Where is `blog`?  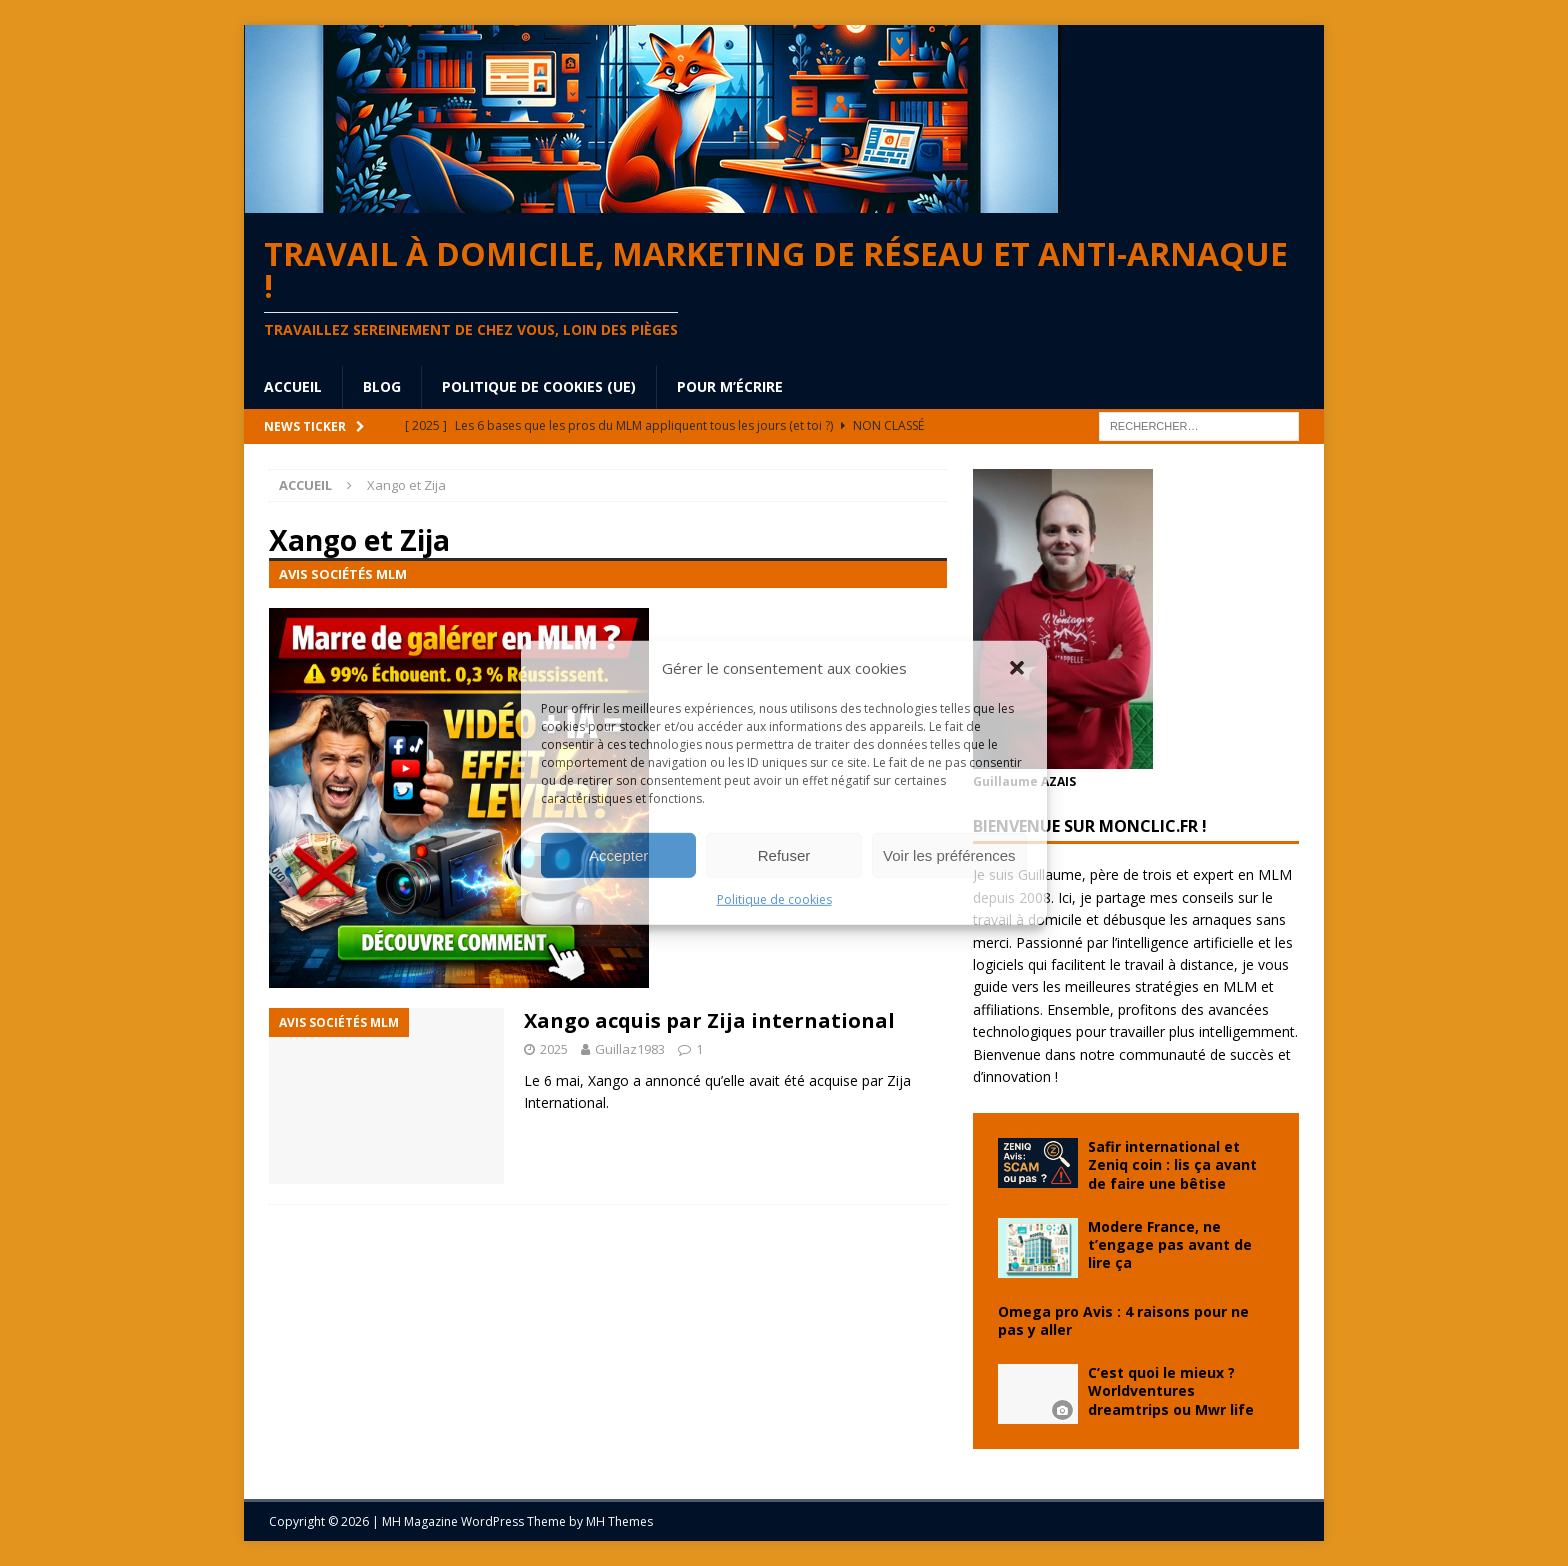 blog is located at coordinates (382, 386).